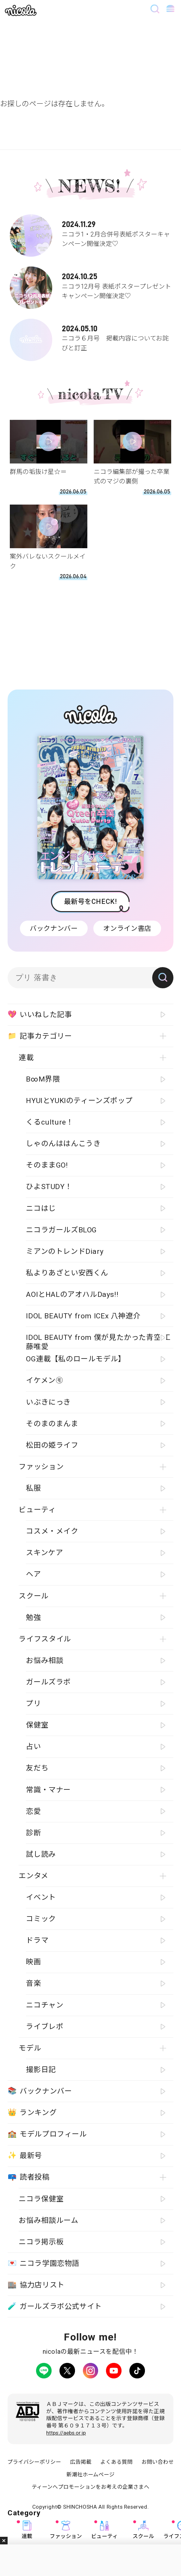  What do you see at coordinates (36, 2285) in the screenshot?
I see `協力店リスト` at bounding box center [36, 2285].